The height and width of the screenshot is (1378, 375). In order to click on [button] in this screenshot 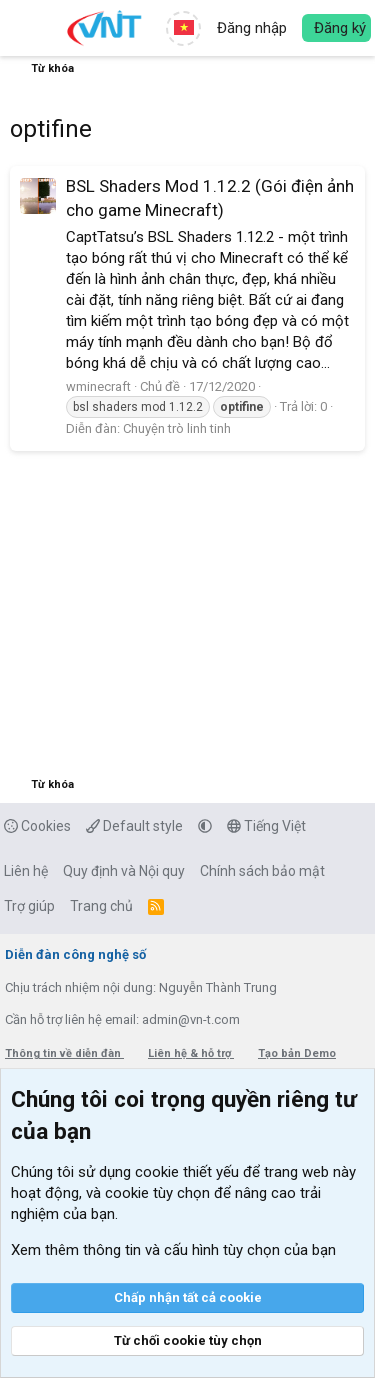, I will do `click(27, 28)`.